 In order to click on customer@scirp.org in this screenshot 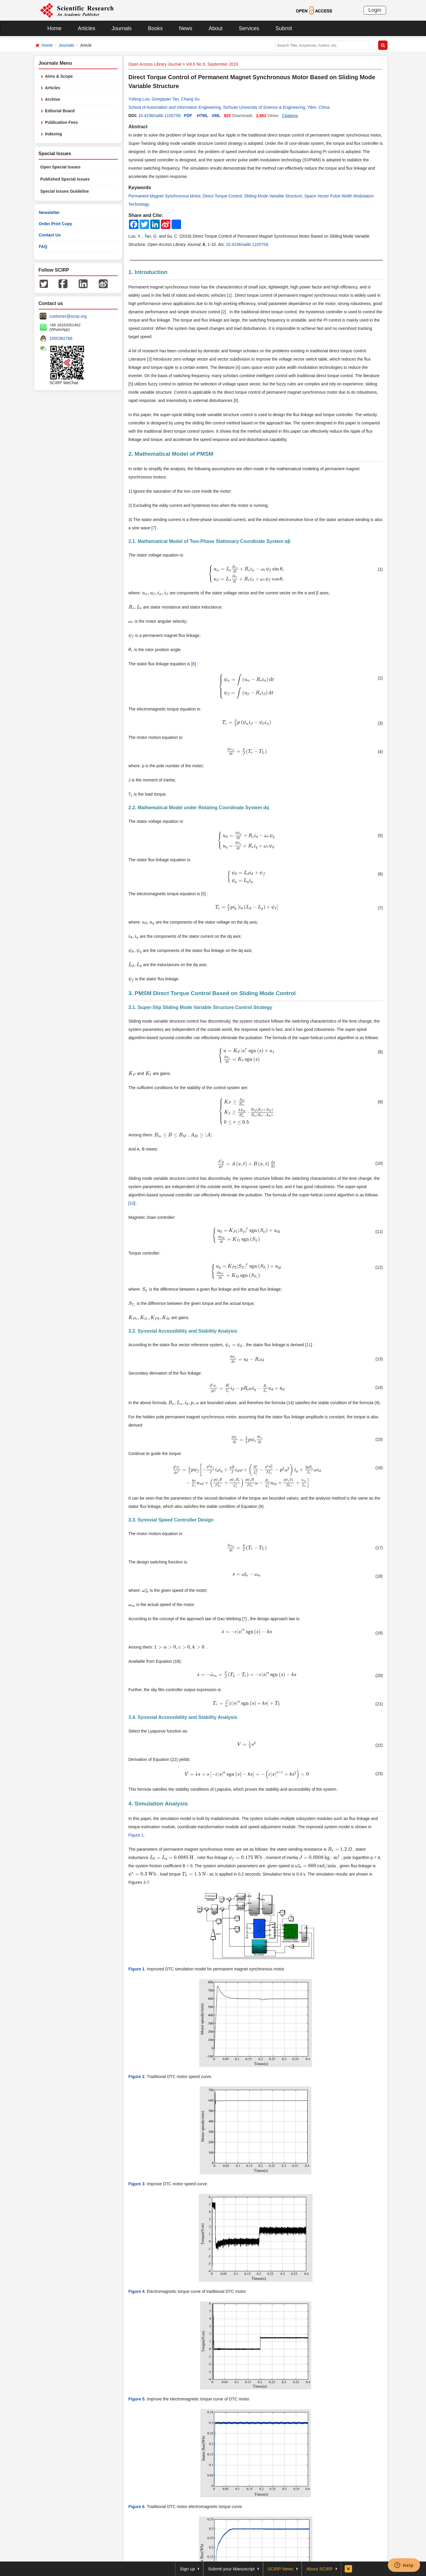, I will do `click(67, 316)`.